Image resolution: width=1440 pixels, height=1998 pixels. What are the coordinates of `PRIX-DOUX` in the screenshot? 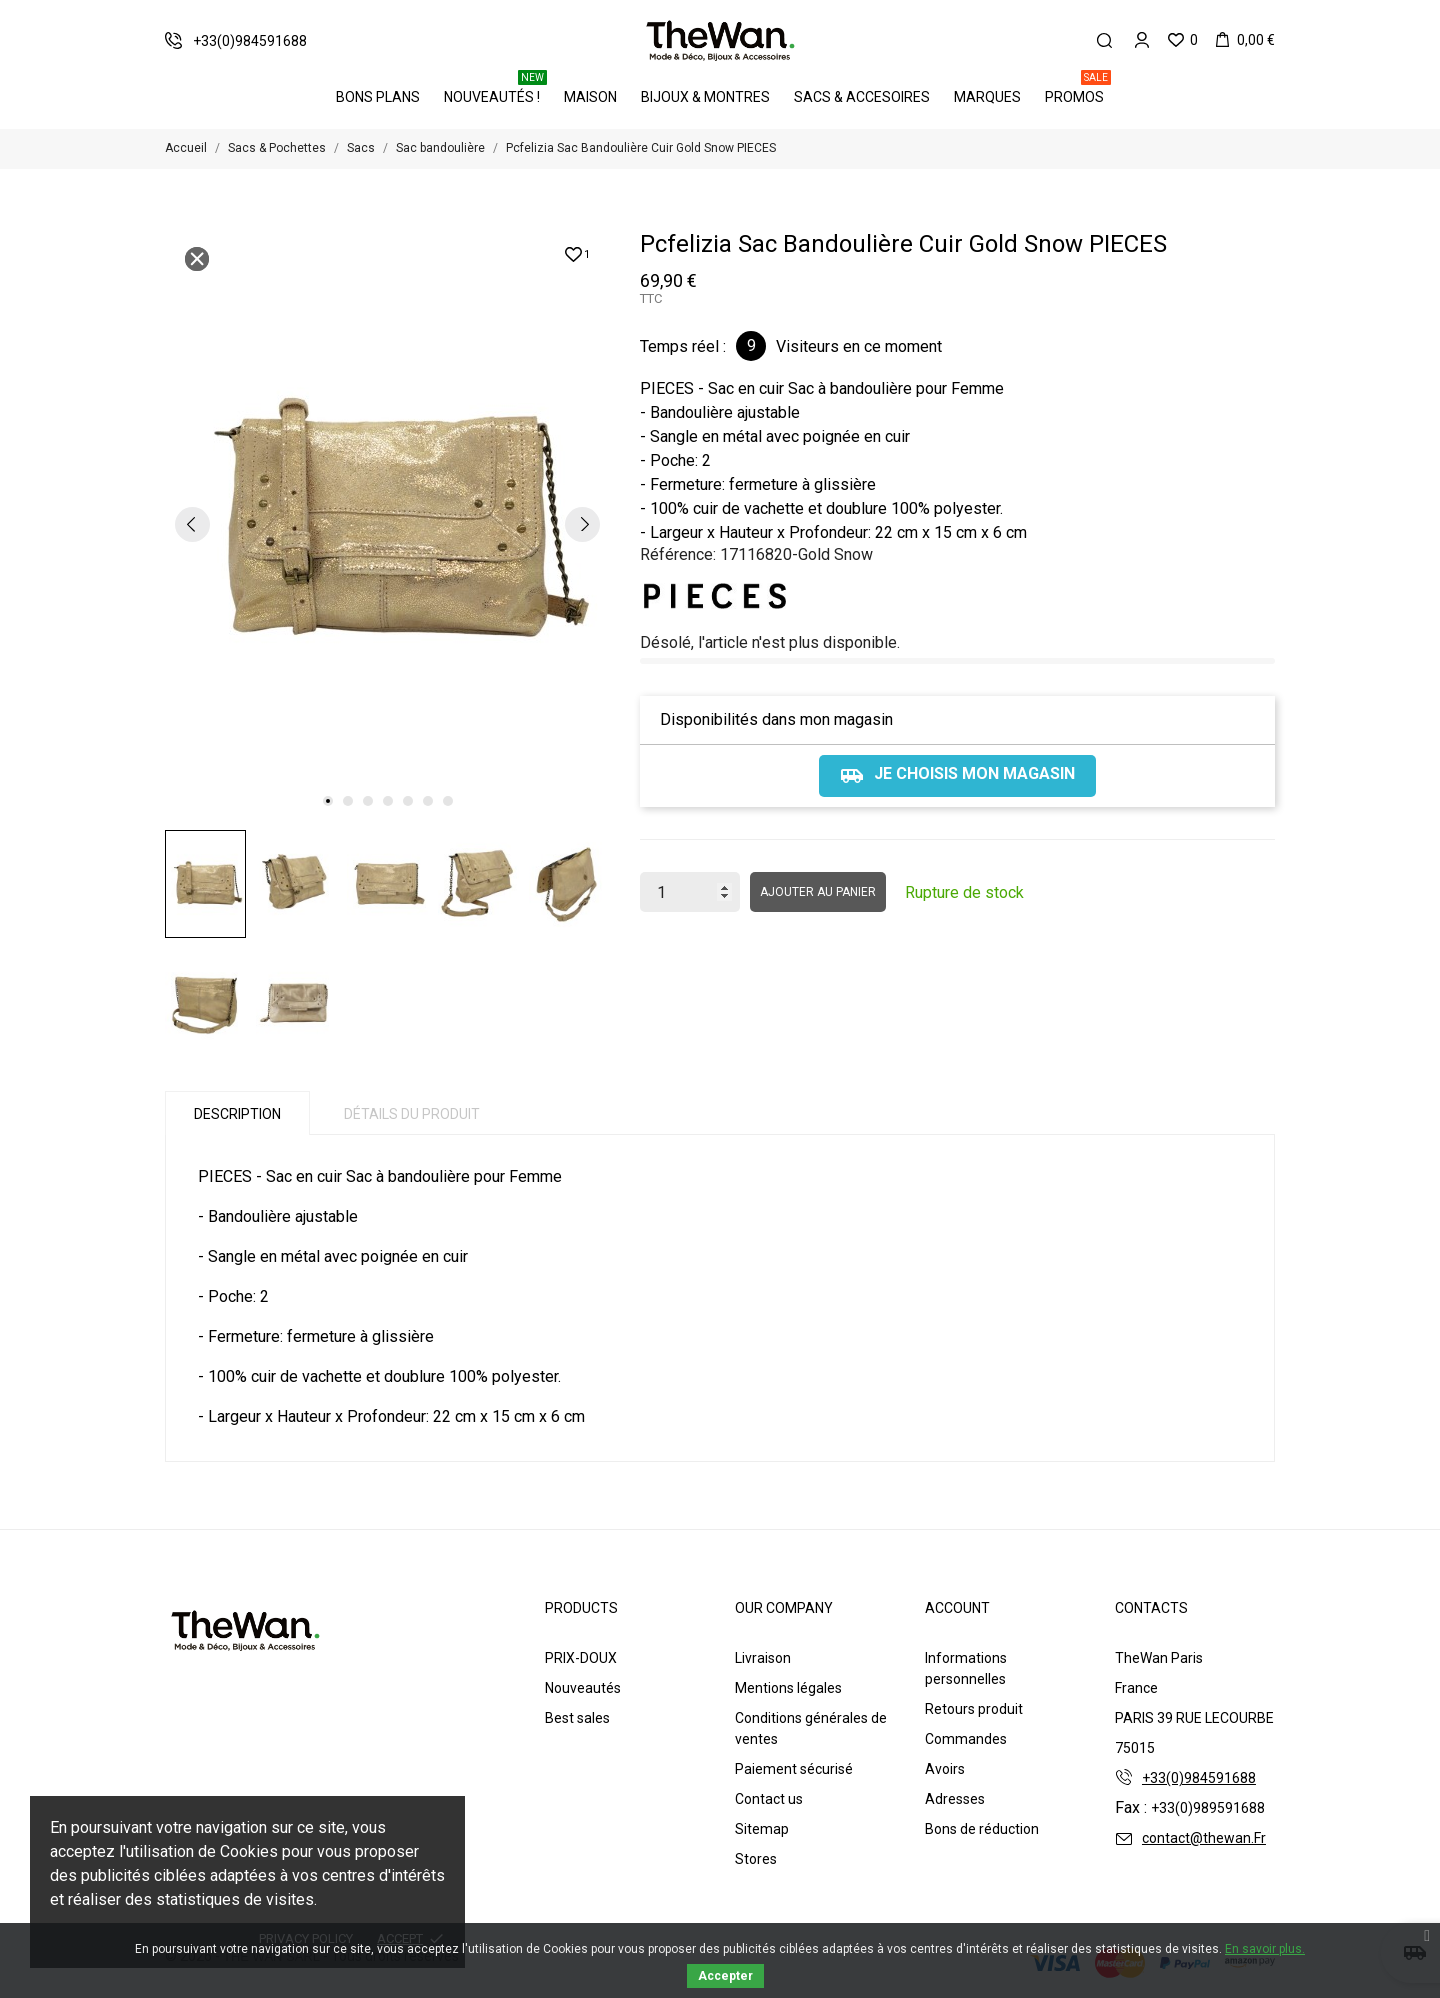 It's located at (581, 1658).